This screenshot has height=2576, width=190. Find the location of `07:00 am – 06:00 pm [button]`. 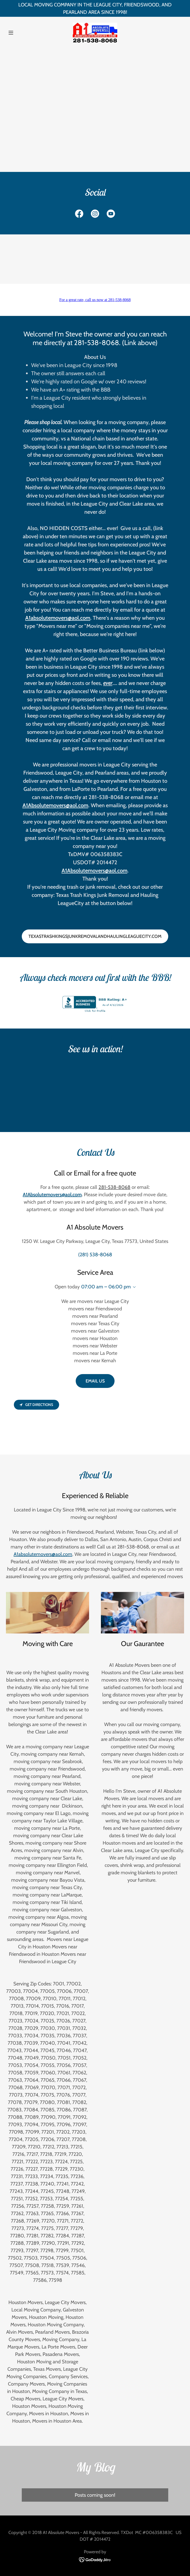

07:00 am – 06:00 pm [button] is located at coordinates (106, 1287).